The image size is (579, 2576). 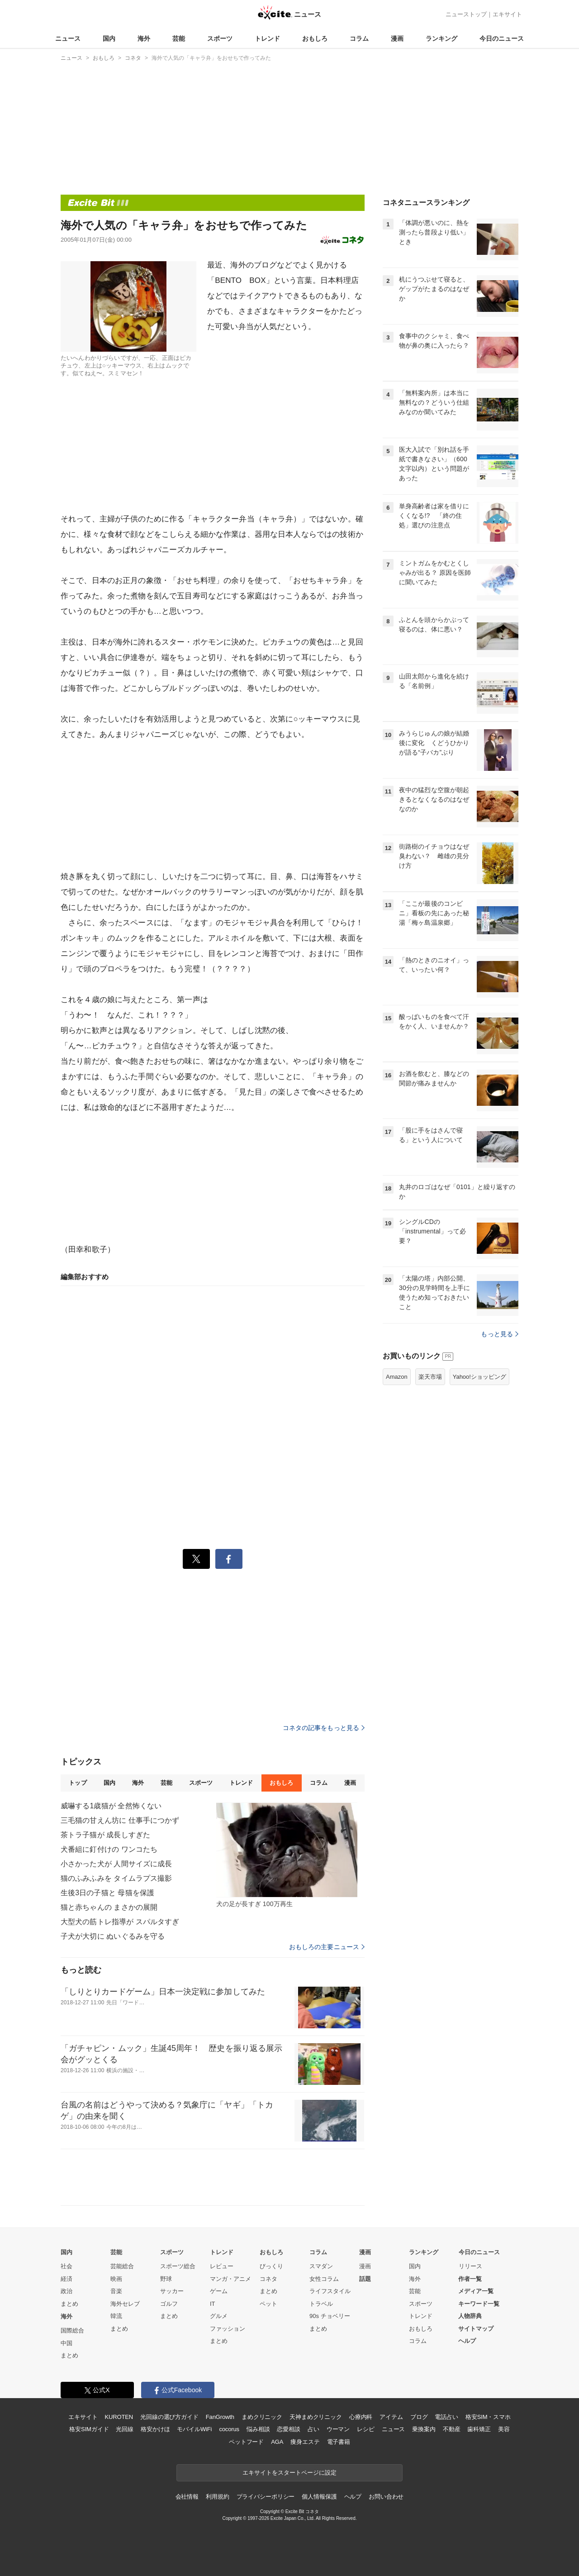 What do you see at coordinates (77, 1782) in the screenshot?
I see `トップ` at bounding box center [77, 1782].